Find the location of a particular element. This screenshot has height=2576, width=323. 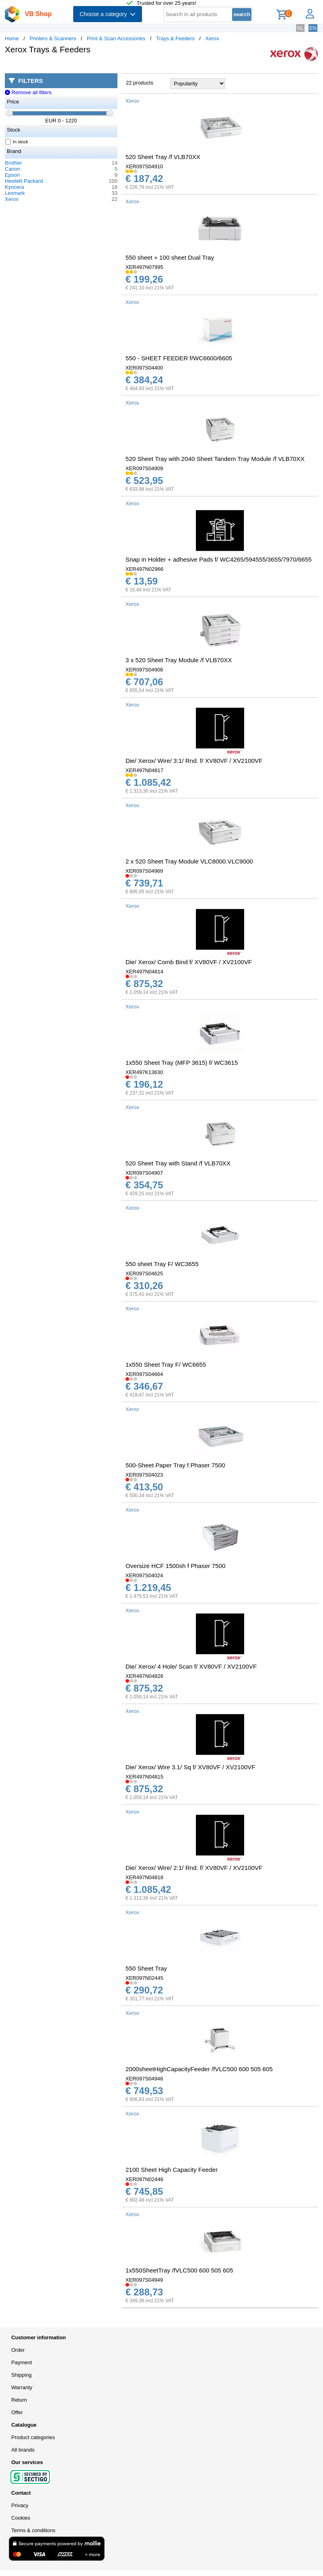

XER097S04909 is located at coordinates (144, 468).